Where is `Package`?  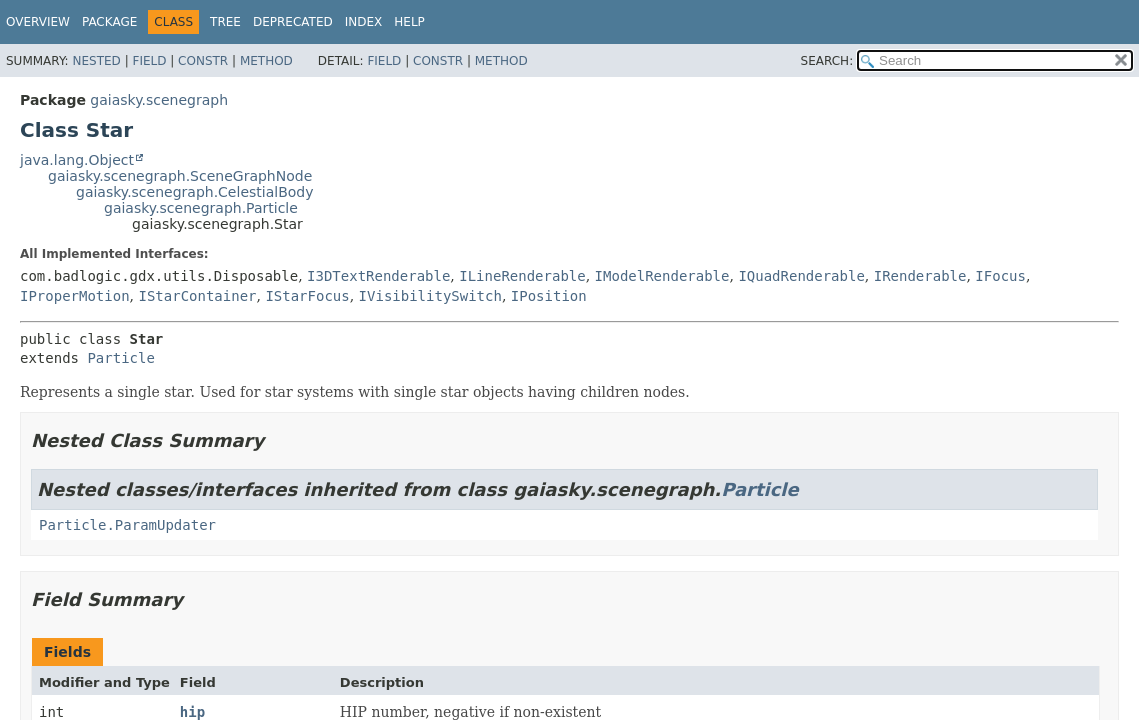 Package is located at coordinates (109, 22).